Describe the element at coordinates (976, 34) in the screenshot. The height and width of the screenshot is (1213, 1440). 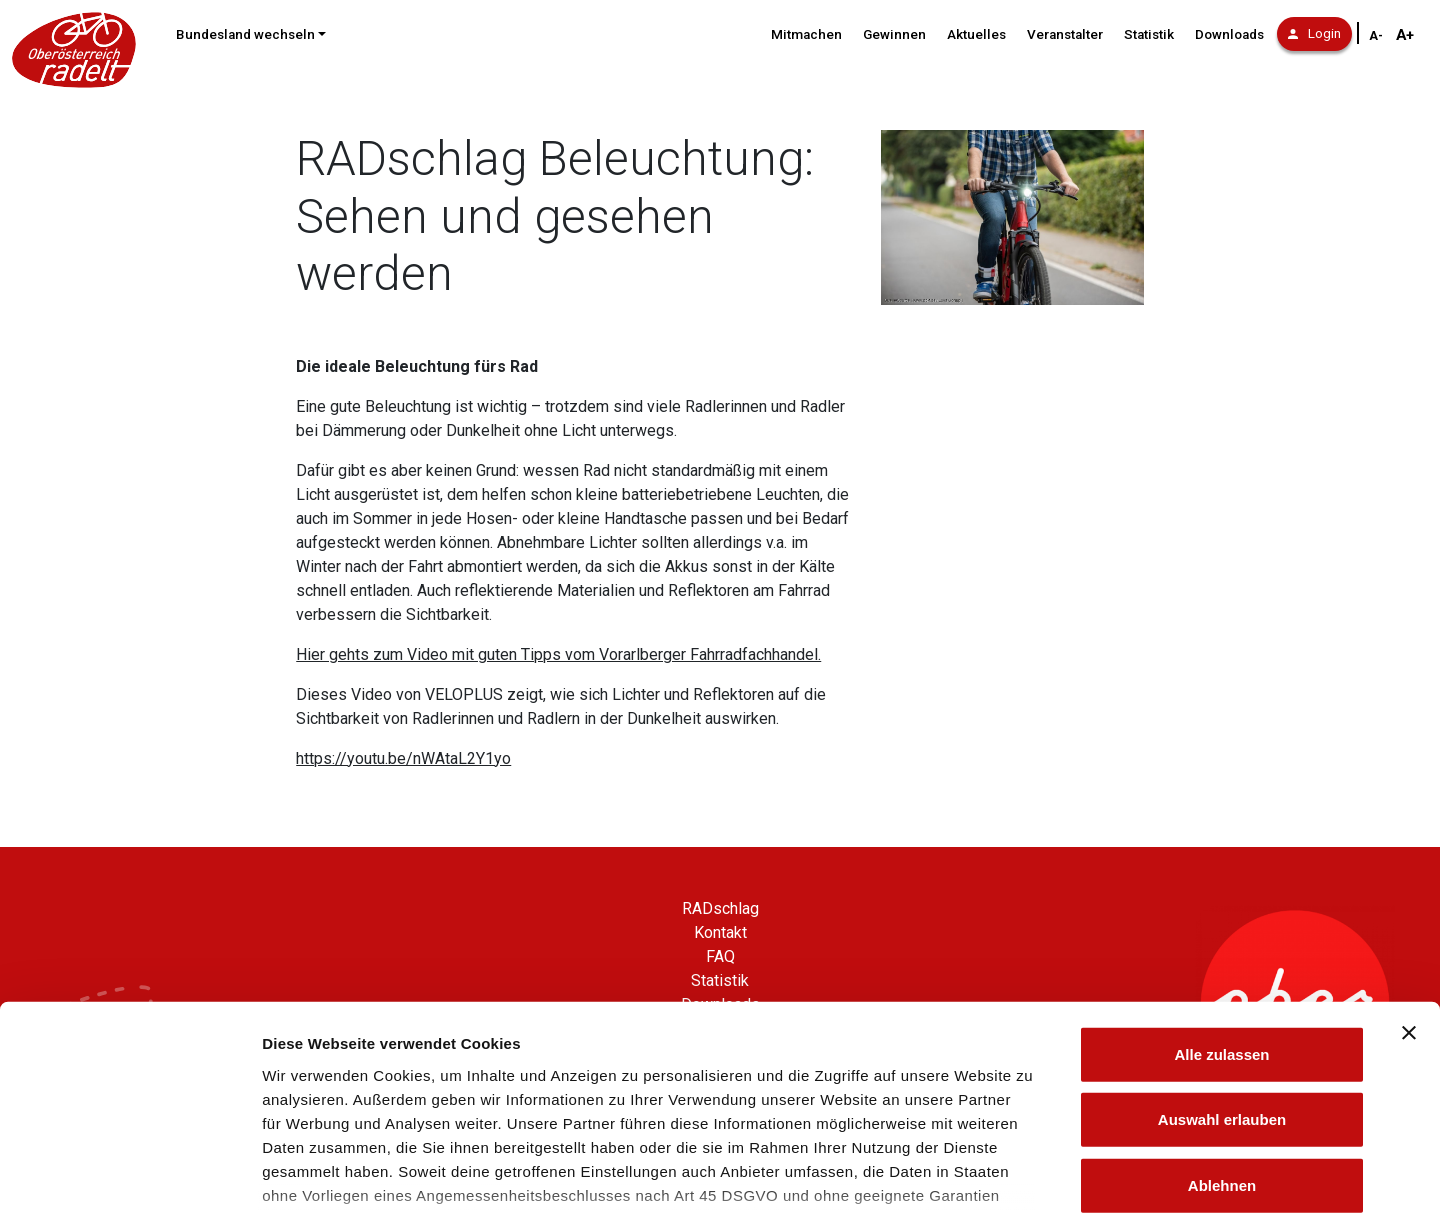
I see `Aktuelles` at that location.